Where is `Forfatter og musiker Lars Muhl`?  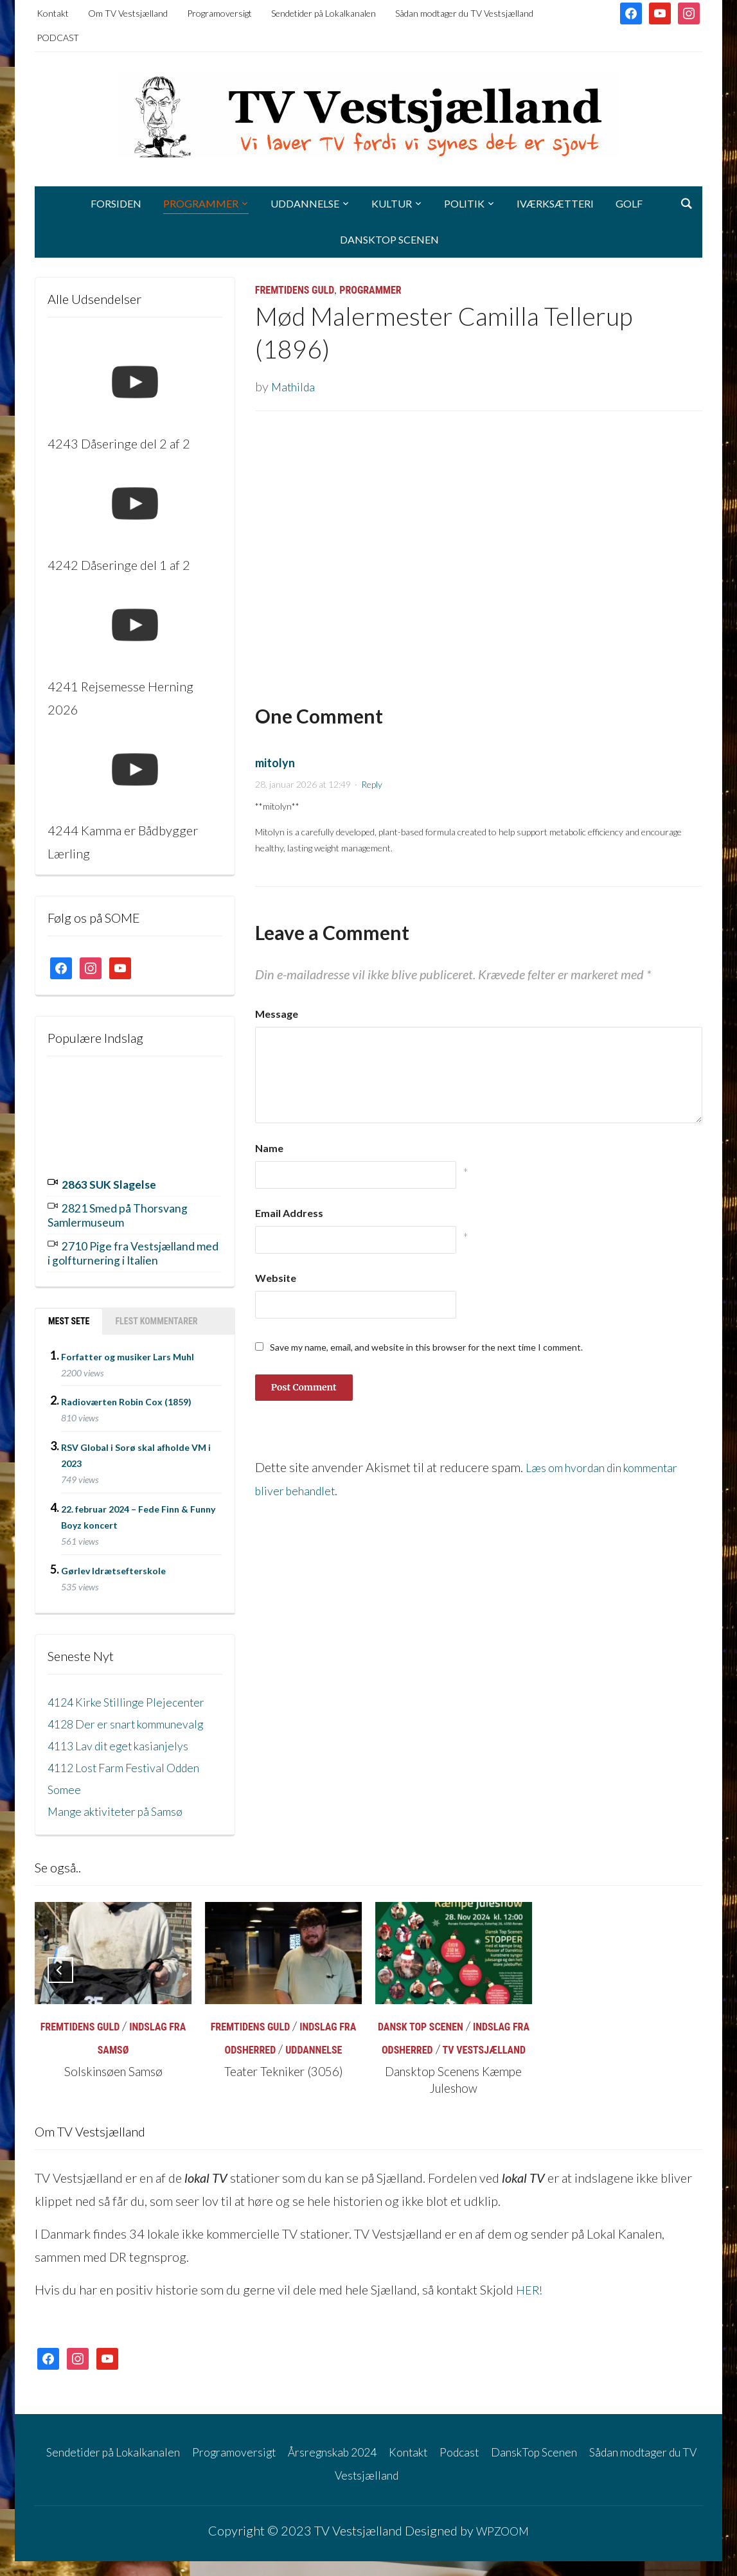
Forfatter og musiker Lars Muhl is located at coordinates (127, 1349).